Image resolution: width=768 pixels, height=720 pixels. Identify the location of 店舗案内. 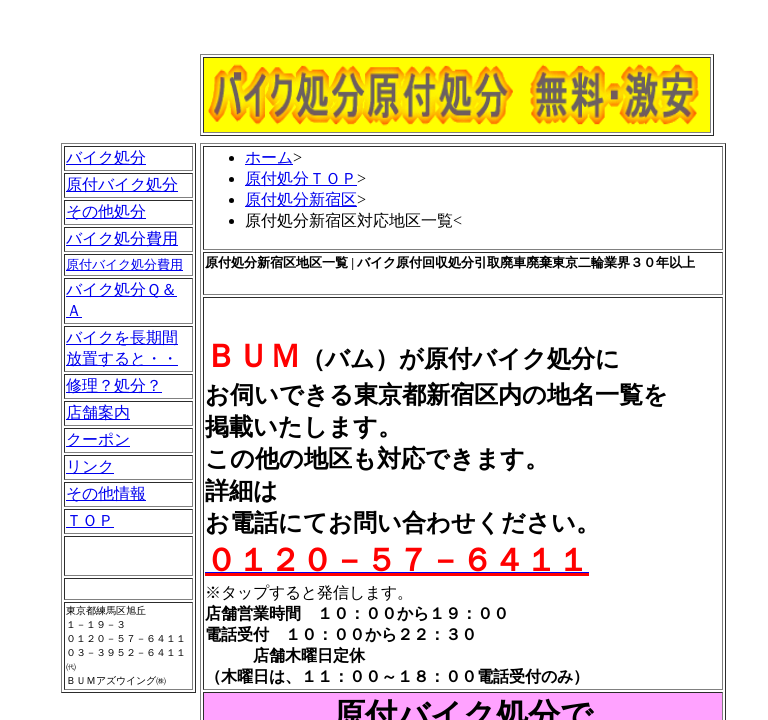
(98, 412).